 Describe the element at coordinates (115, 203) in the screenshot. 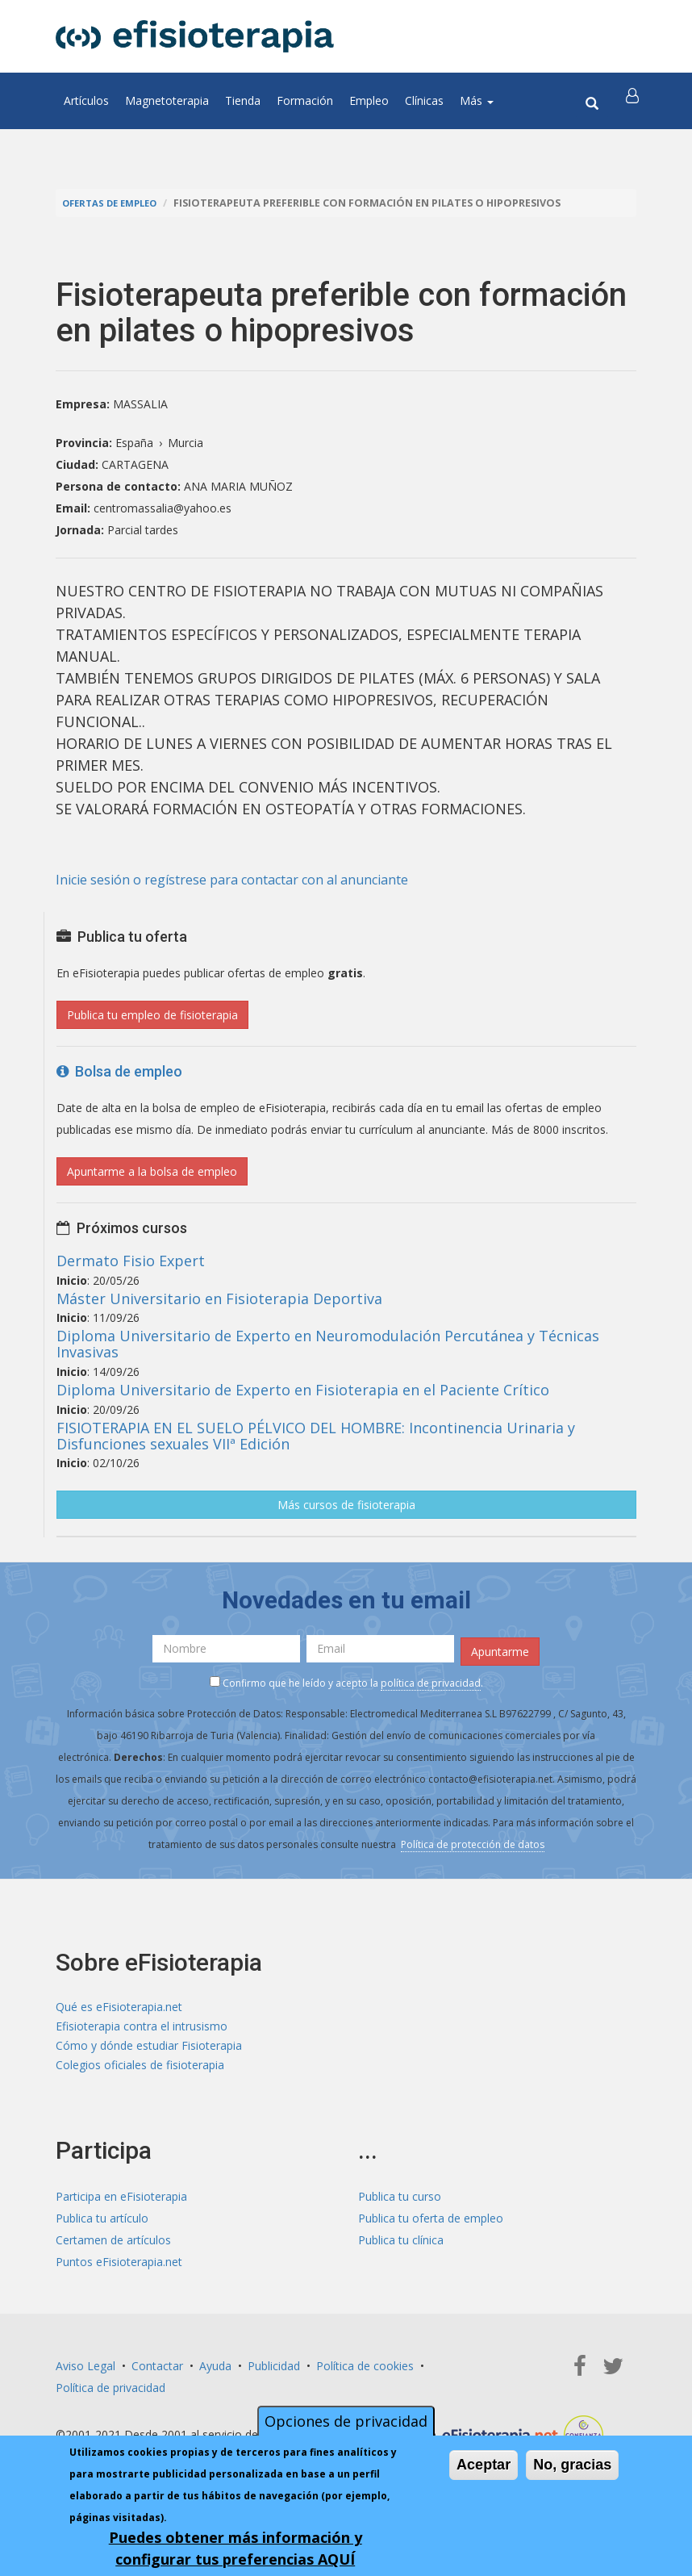

I see `Ofertas de empleo` at that location.